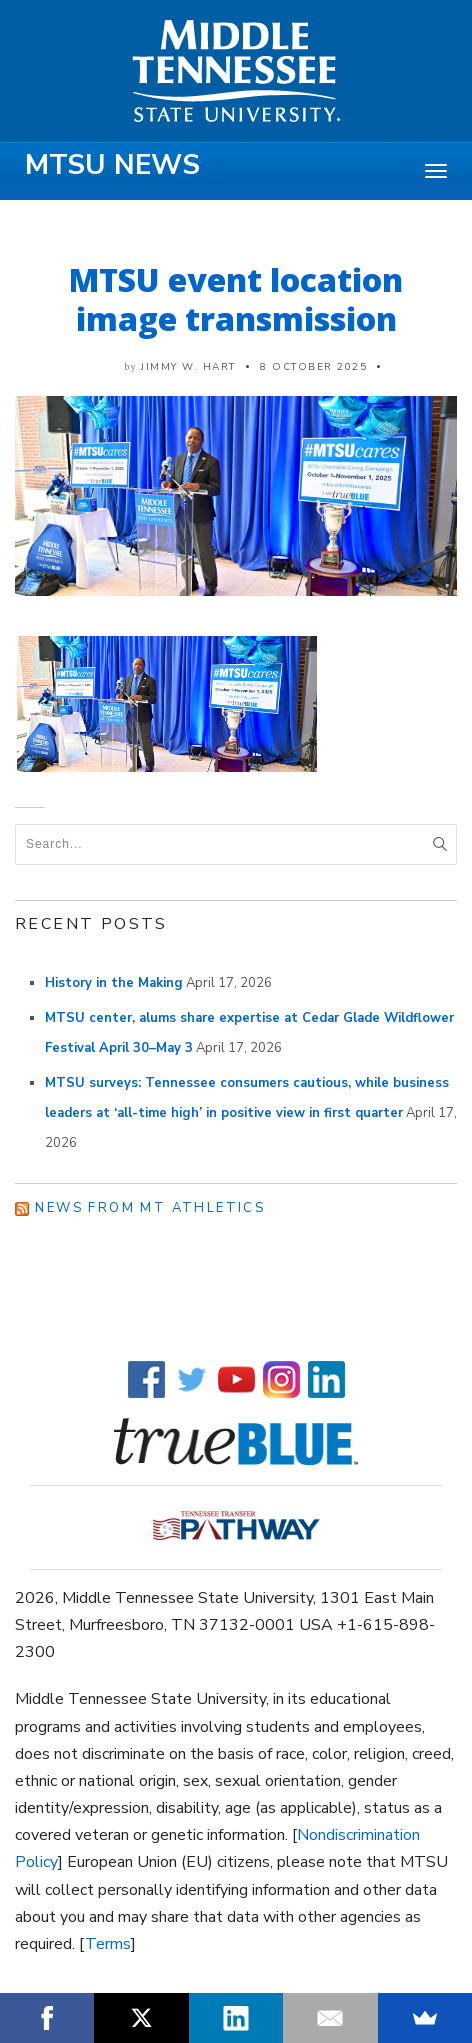 This screenshot has height=2043, width=472. I want to click on 8 October 2025, so click(313, 367).